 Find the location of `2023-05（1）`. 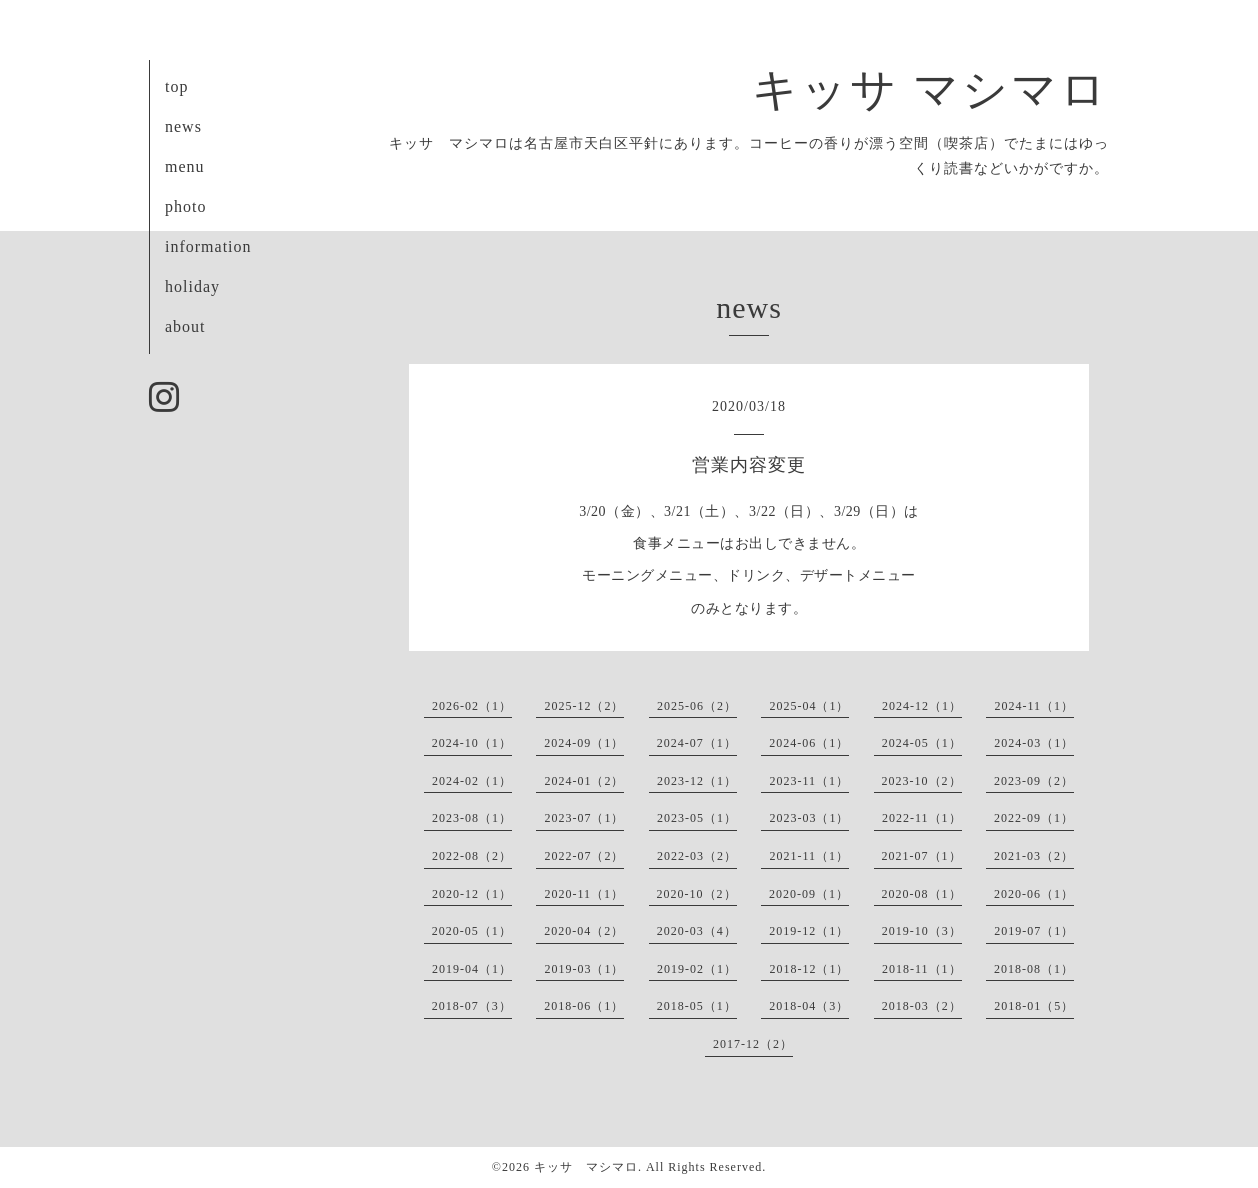

2023-05（1） is located at coordinates (697, 818).